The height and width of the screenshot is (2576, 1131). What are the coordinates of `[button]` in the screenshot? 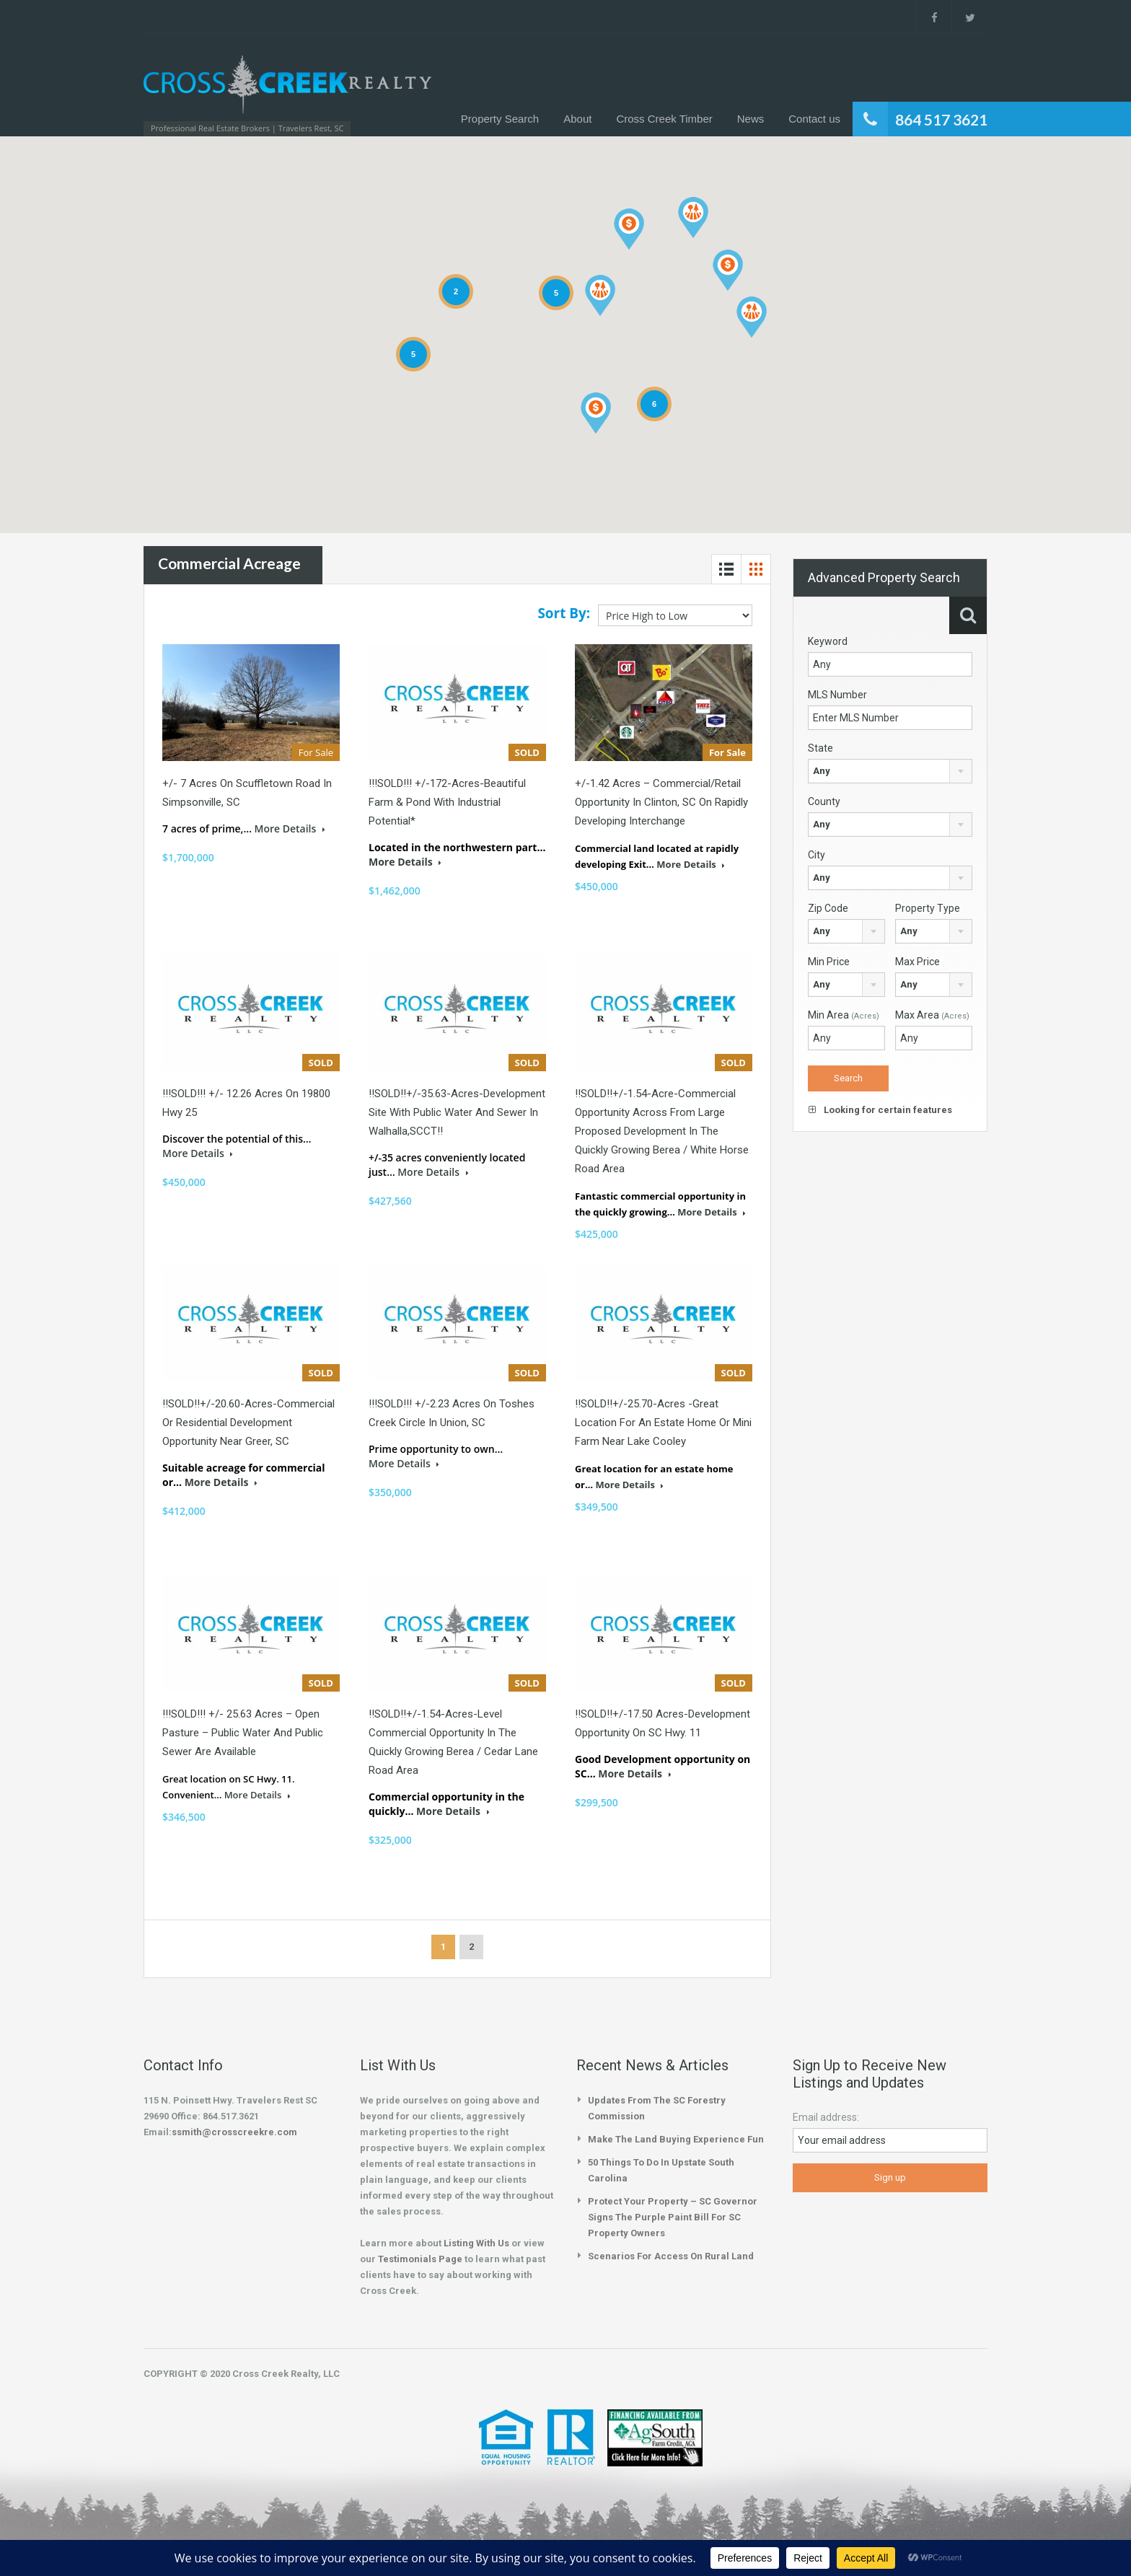 It's located at (693, 217).